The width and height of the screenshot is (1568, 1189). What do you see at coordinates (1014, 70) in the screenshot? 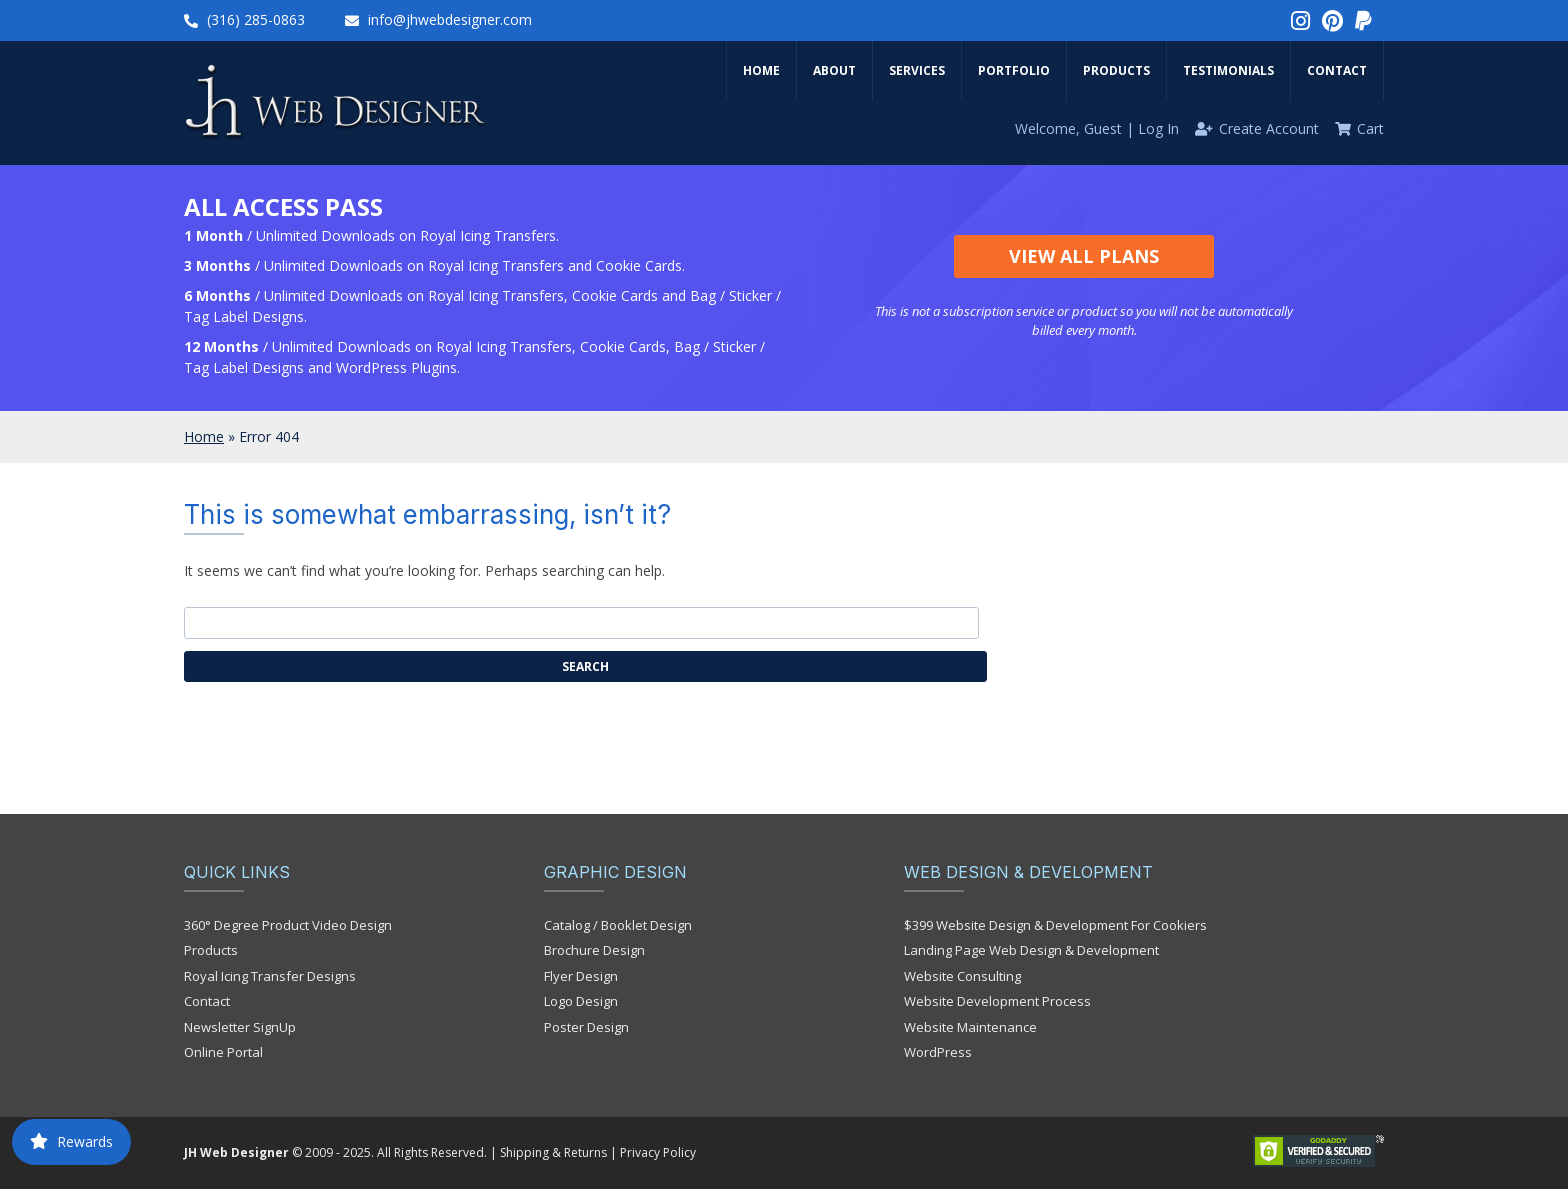
I see `Portfolio` at bounding box center [1014, 70].